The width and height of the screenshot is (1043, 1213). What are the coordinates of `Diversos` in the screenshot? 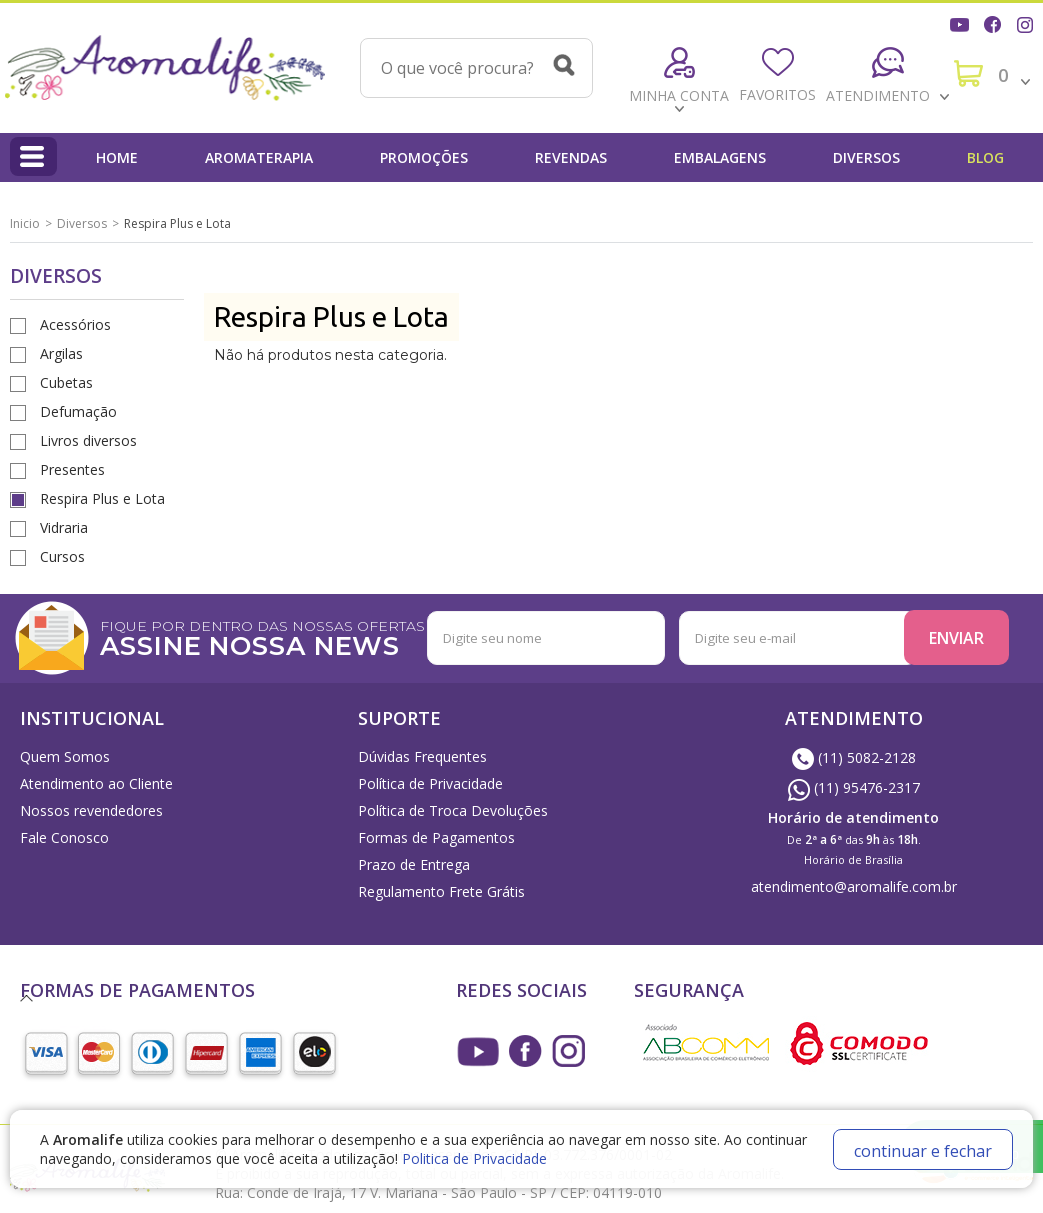 It's located at (866, 157).